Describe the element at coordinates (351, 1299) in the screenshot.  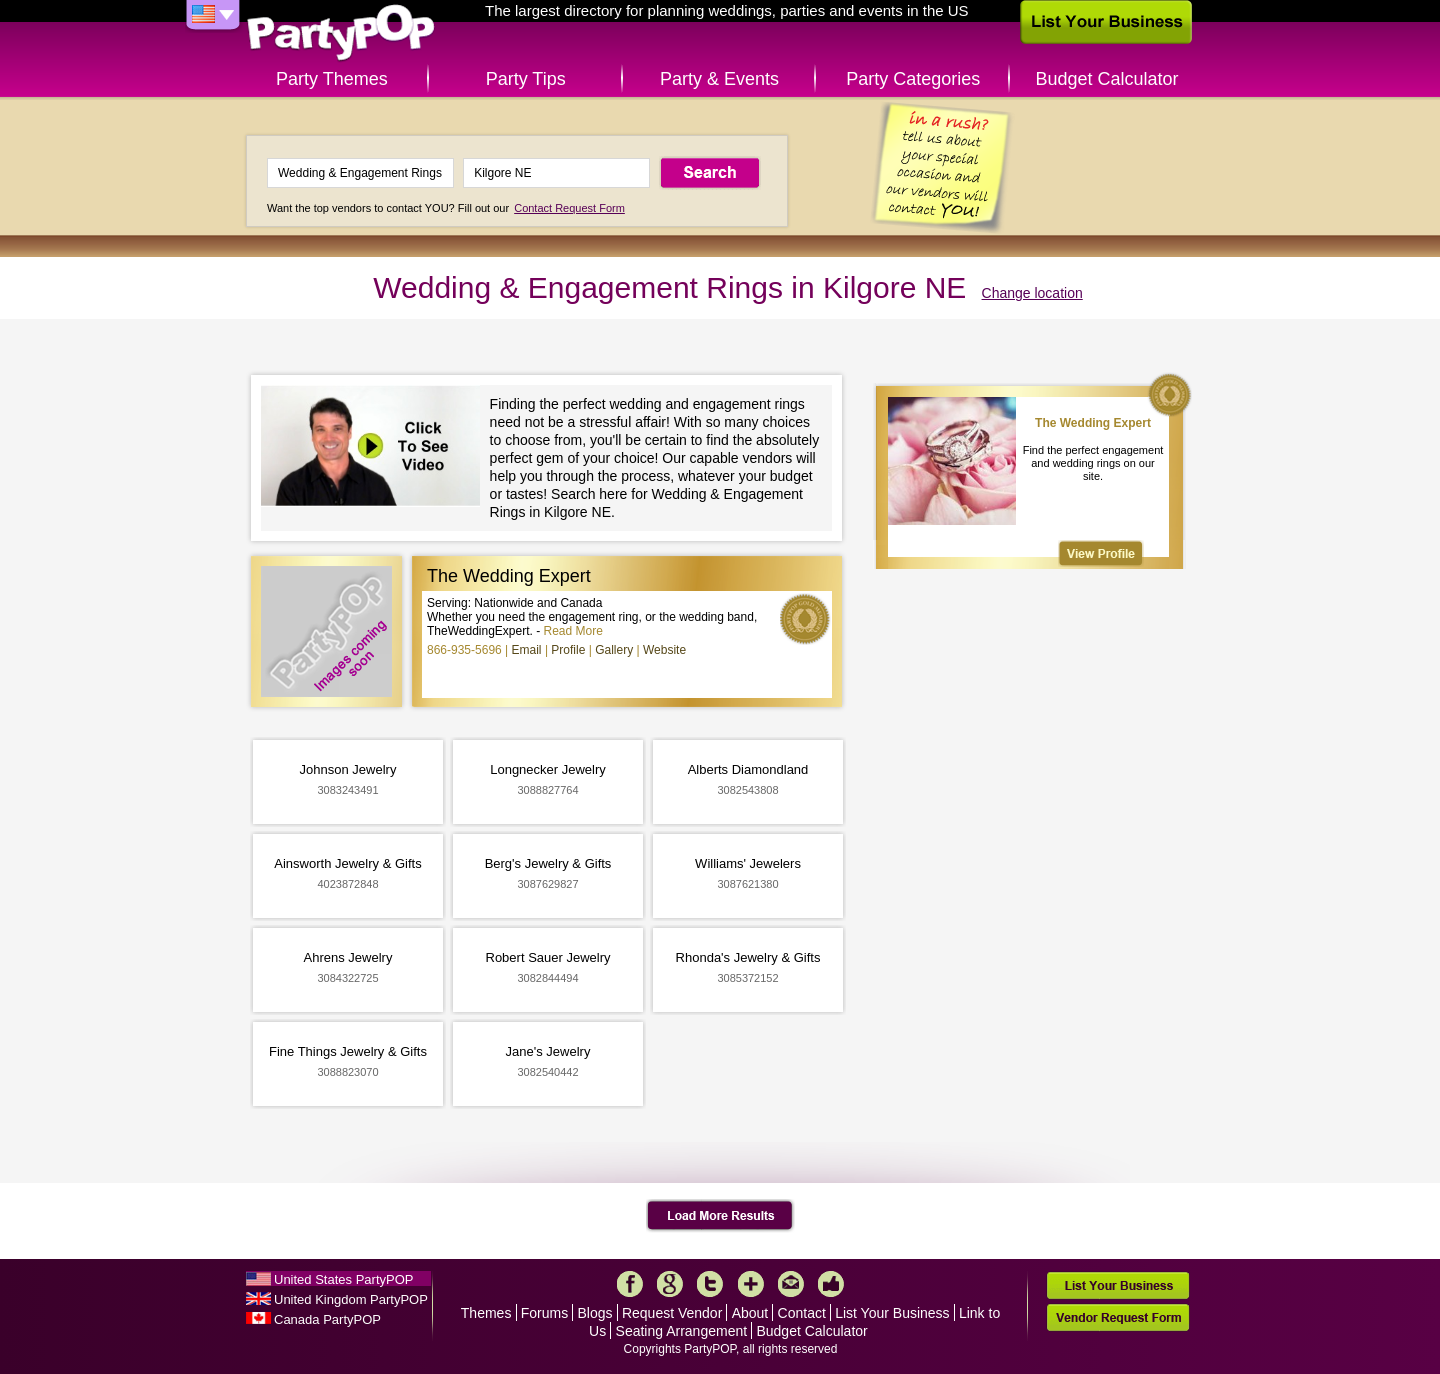
I see `United Kingdom PartyPOP` at that location.